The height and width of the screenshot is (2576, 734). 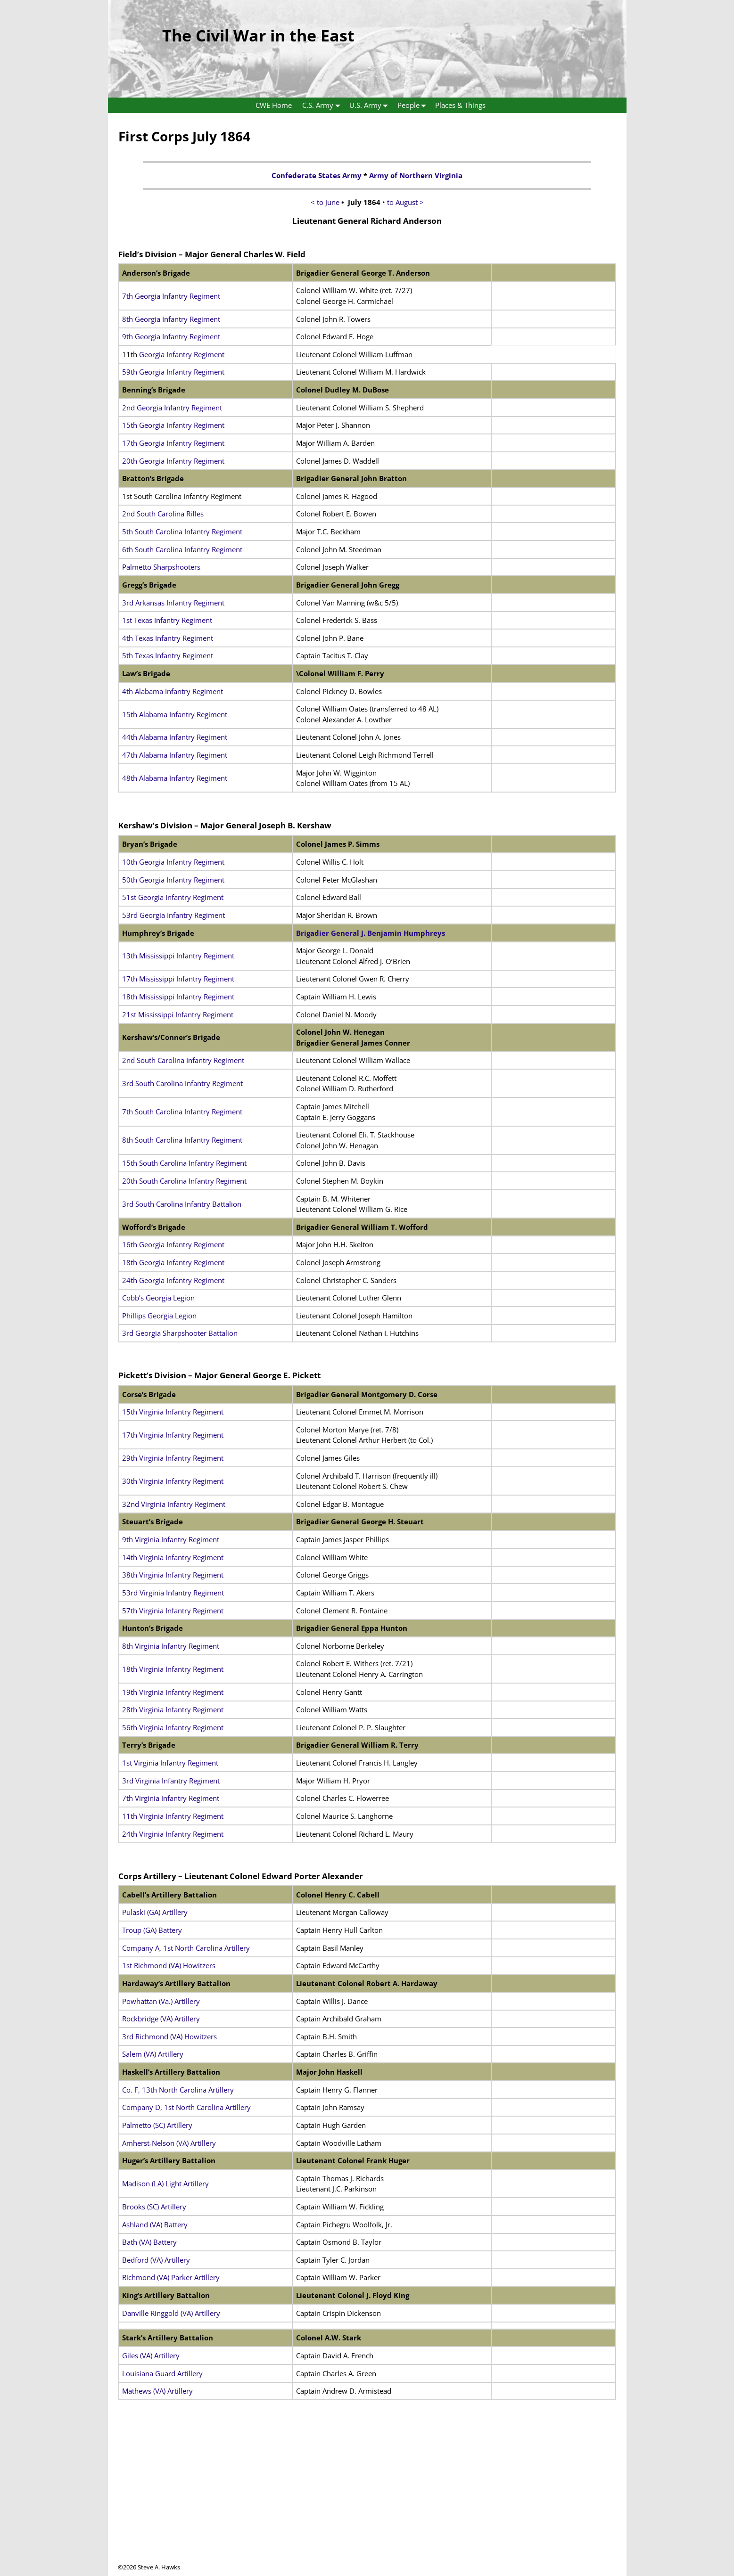 I want to click on 13th Mississippi Infantry Regiment, so click(x=178, y=955).